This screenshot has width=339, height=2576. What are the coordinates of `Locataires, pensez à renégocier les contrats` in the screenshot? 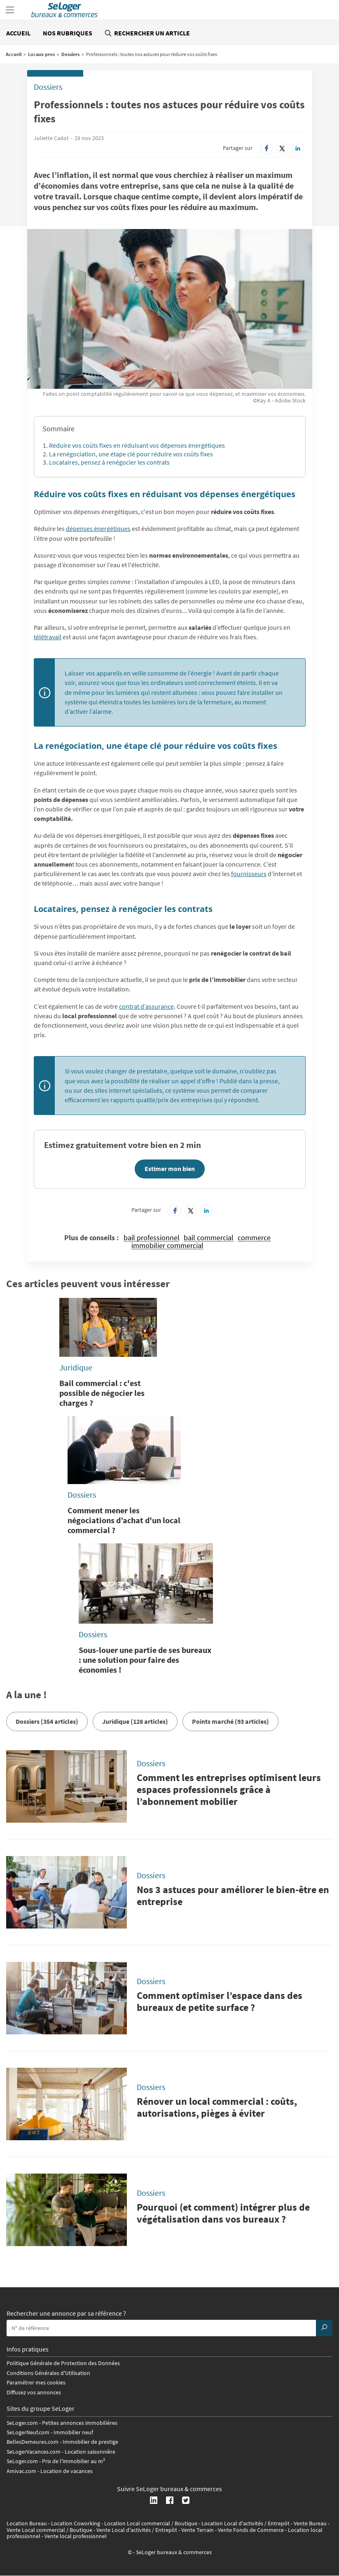 It's located at (109, 462).